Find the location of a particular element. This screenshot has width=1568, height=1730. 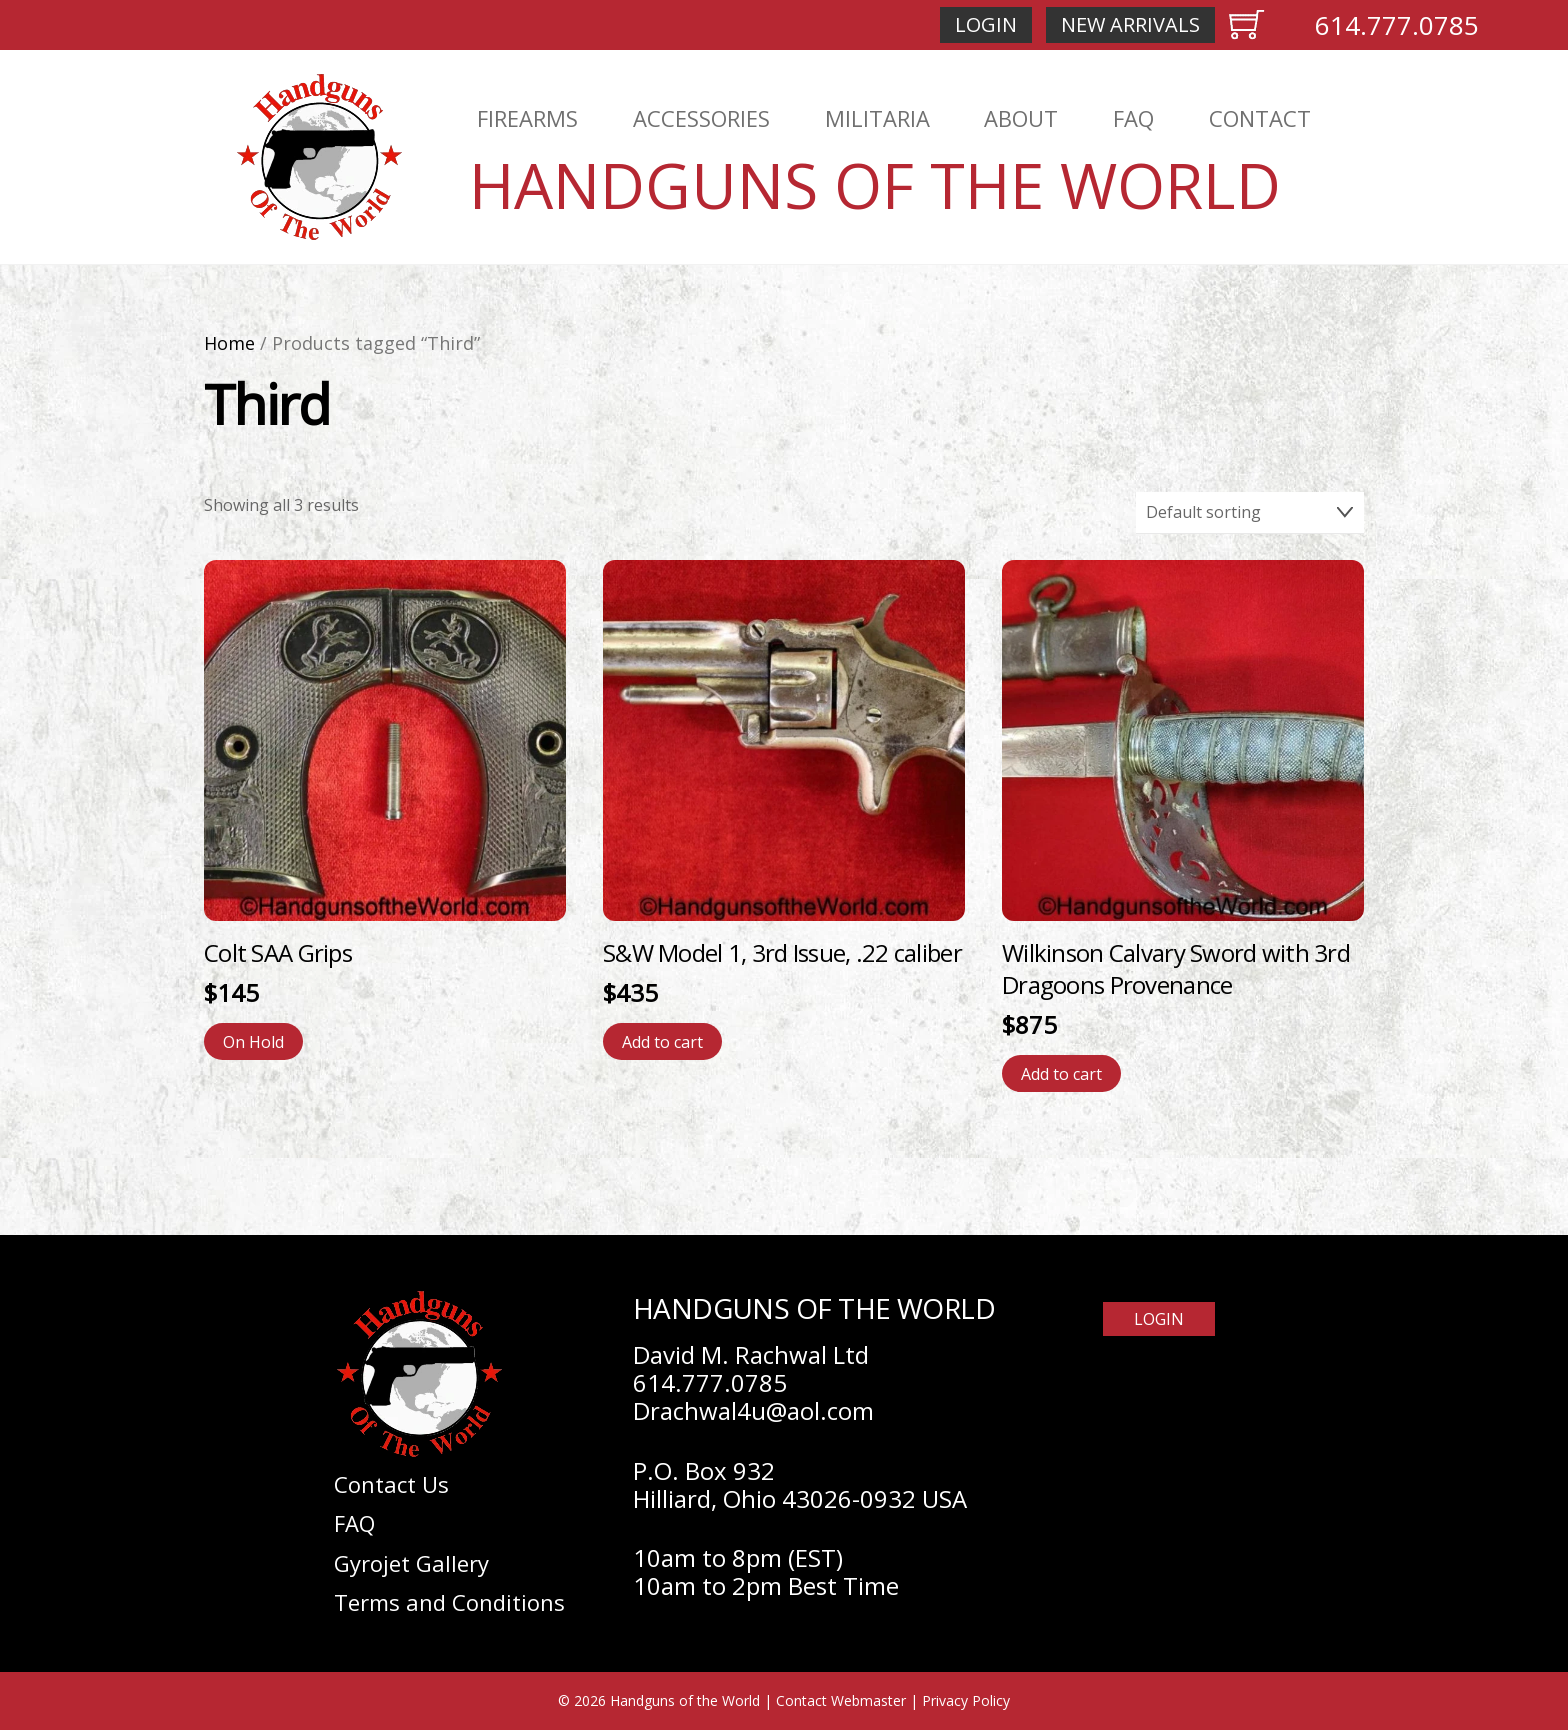

About is located at coordinates (1021, 118).